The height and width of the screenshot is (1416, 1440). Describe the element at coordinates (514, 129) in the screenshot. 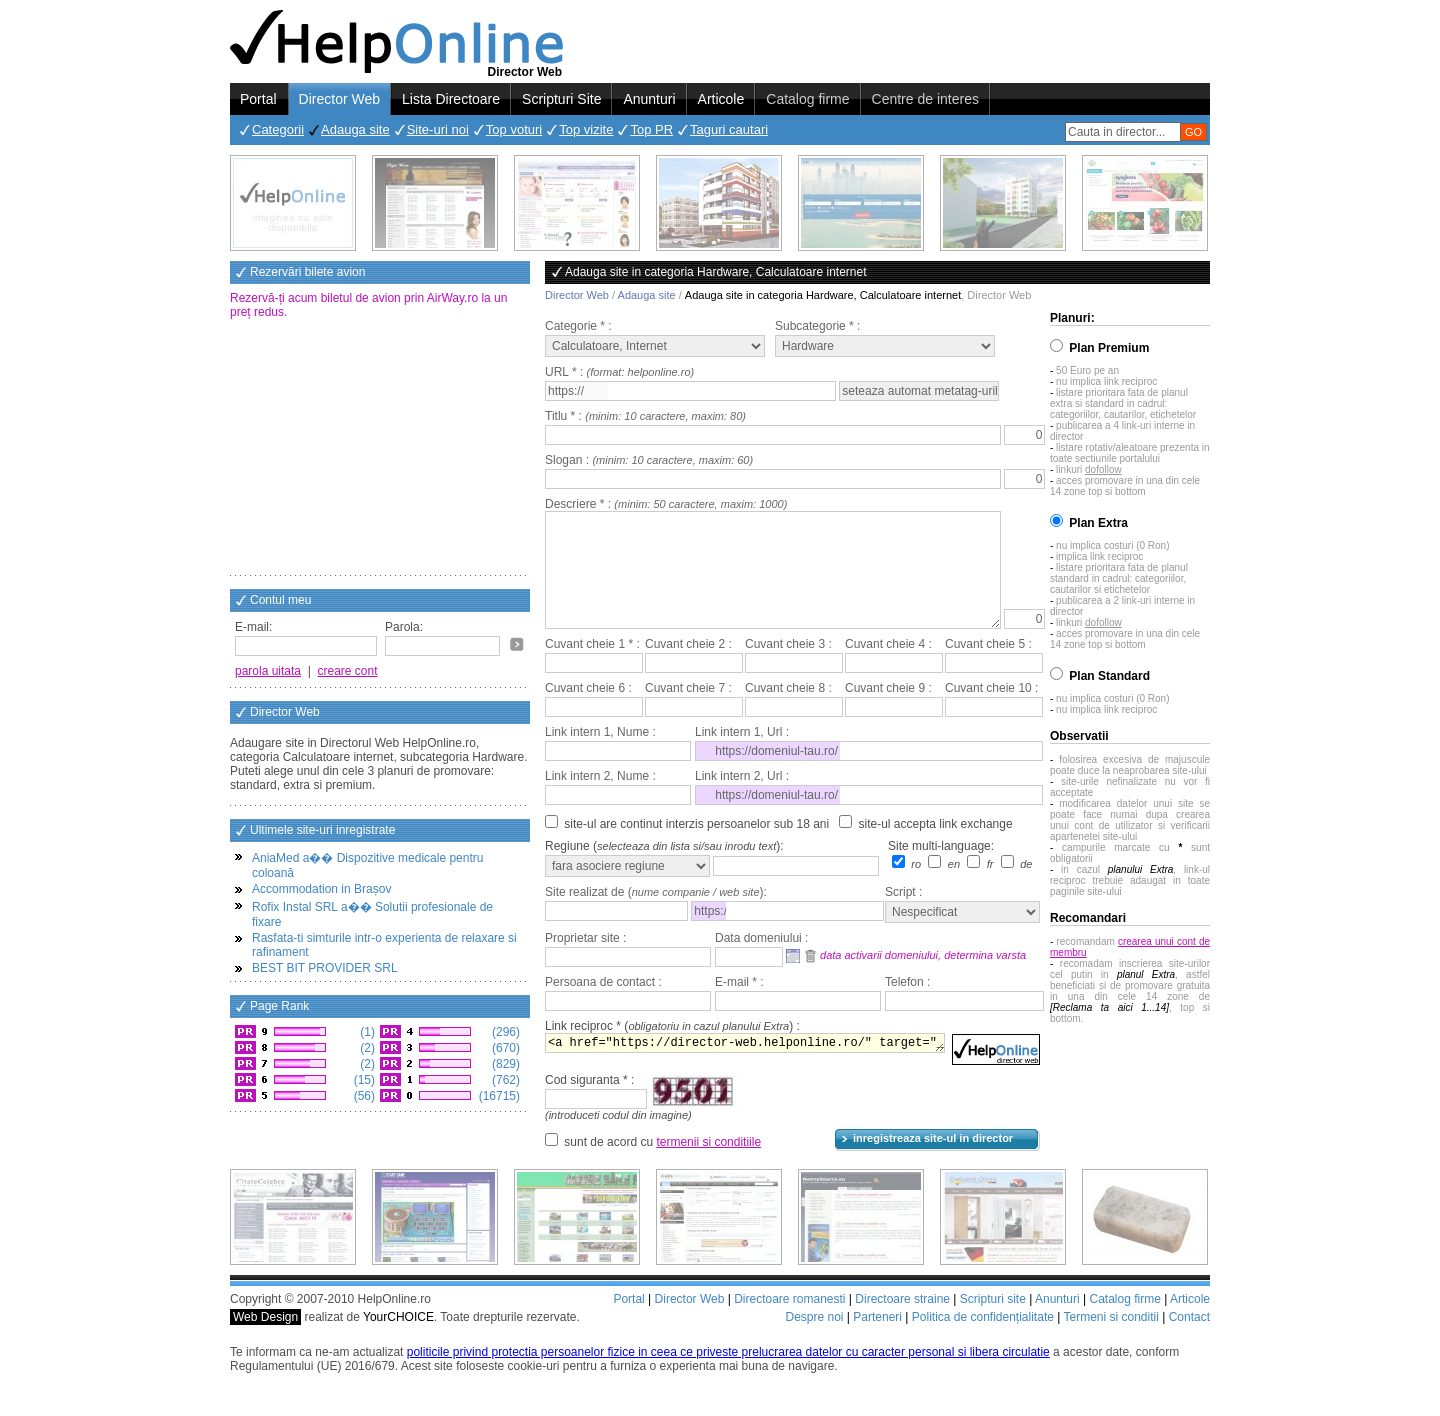

I see `Top voturi` at that location.